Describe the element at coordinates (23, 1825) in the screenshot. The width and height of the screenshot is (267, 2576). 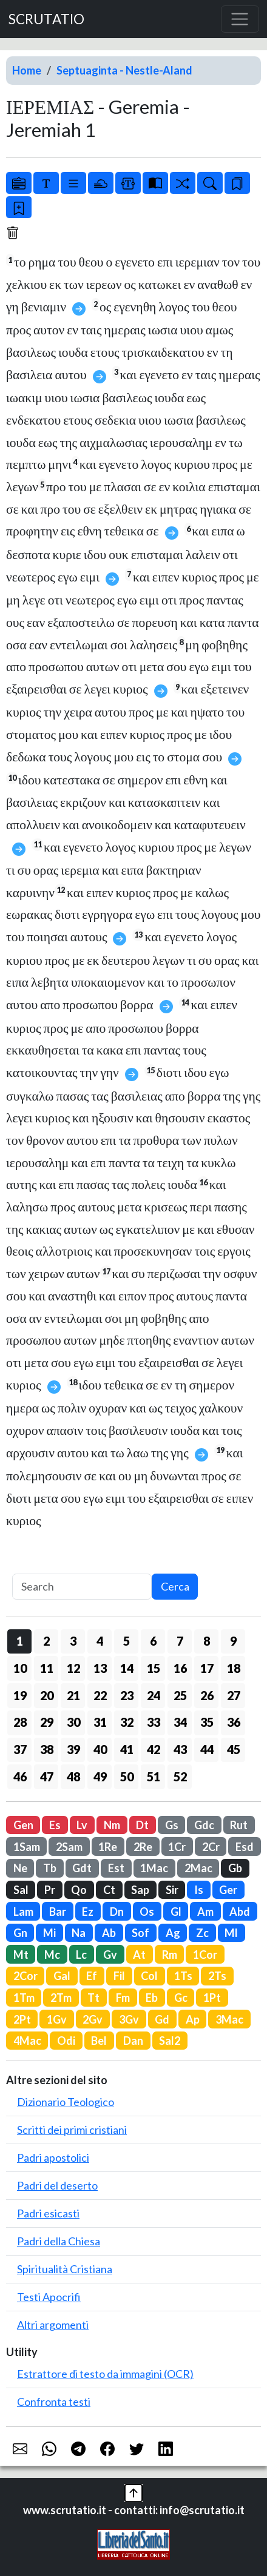
I see `Gen [button]` at that location.